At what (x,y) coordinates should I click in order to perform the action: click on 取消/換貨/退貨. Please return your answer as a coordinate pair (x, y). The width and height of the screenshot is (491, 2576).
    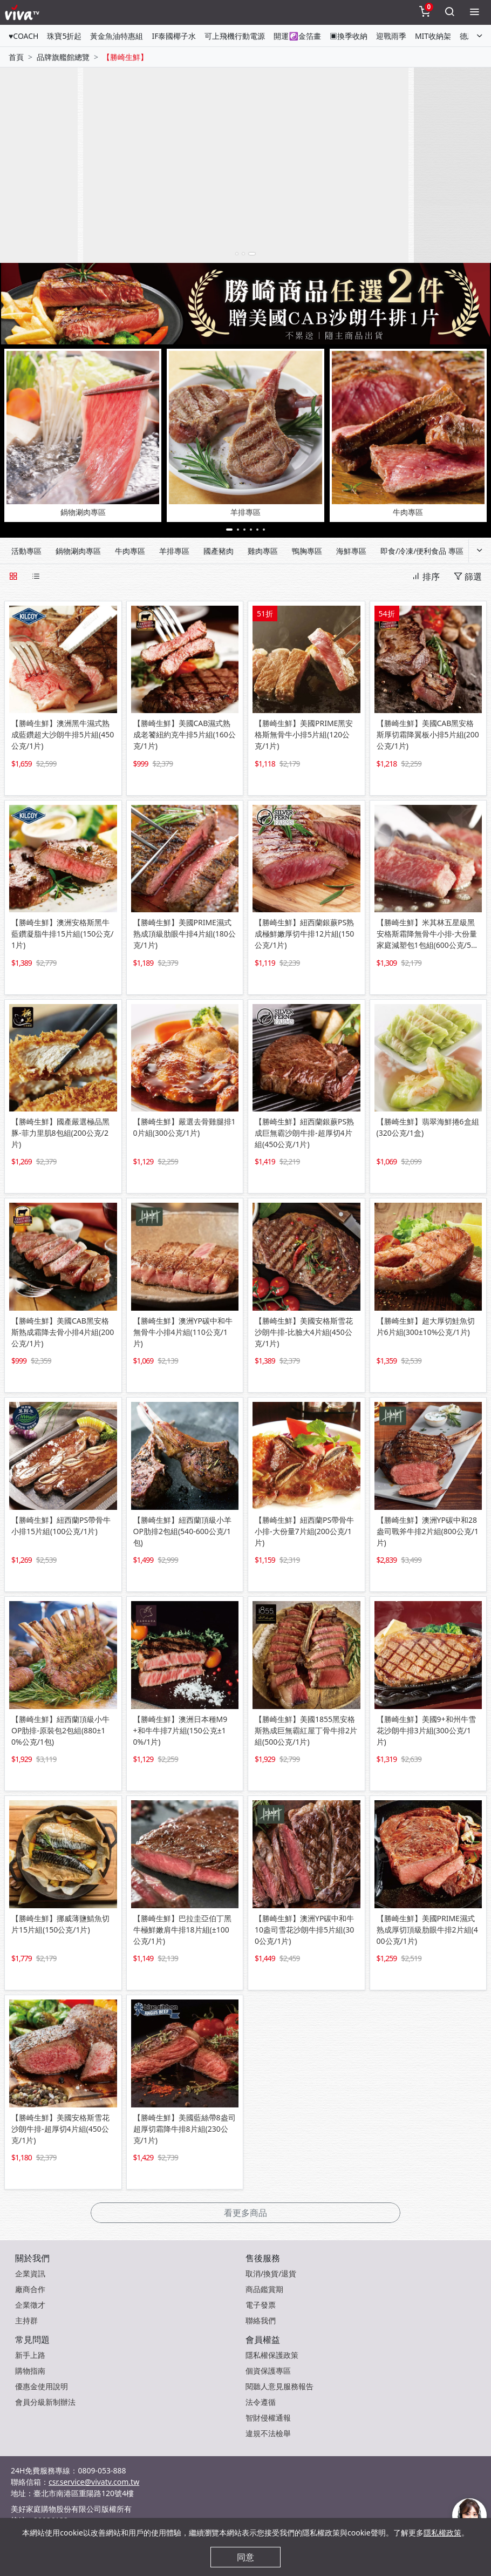
    Looking at the image, I should click on (271, 2273).